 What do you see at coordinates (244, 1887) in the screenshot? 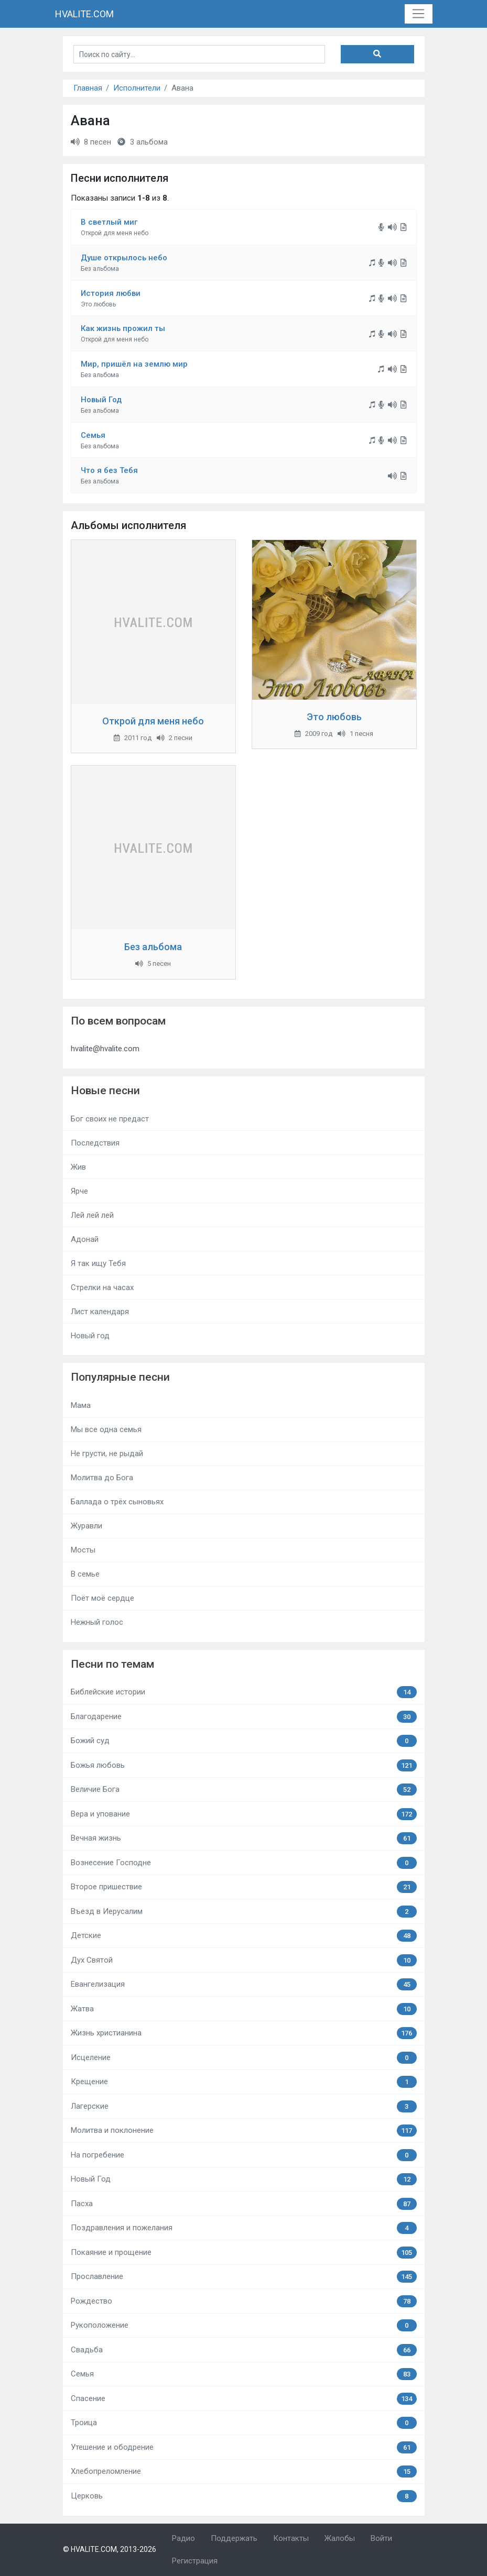
I see `Второе пришествие` at bounding box center [244, 1887].